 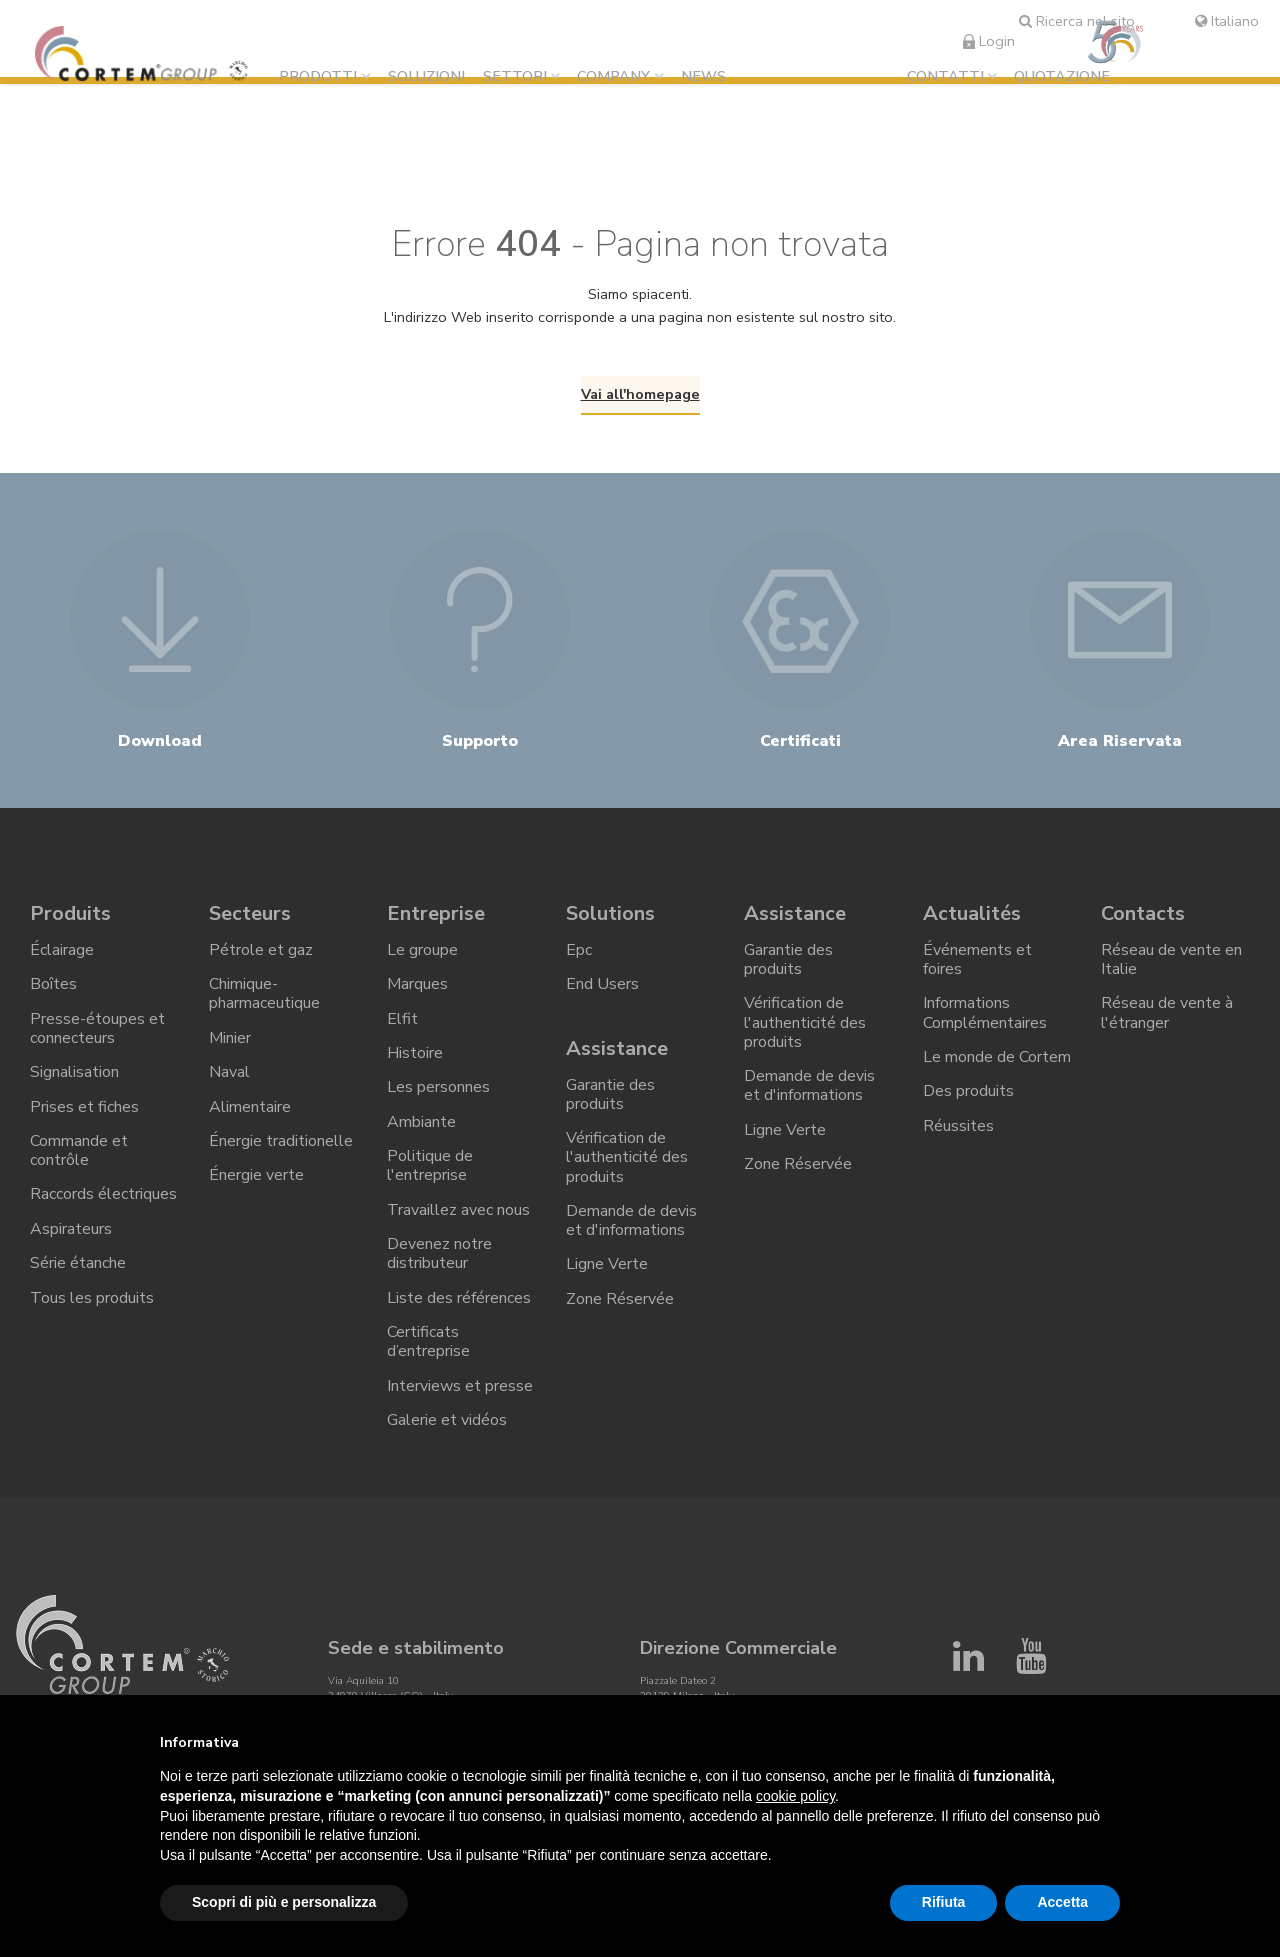 I want to click on Signalisation, so click(x=74, y=1072).